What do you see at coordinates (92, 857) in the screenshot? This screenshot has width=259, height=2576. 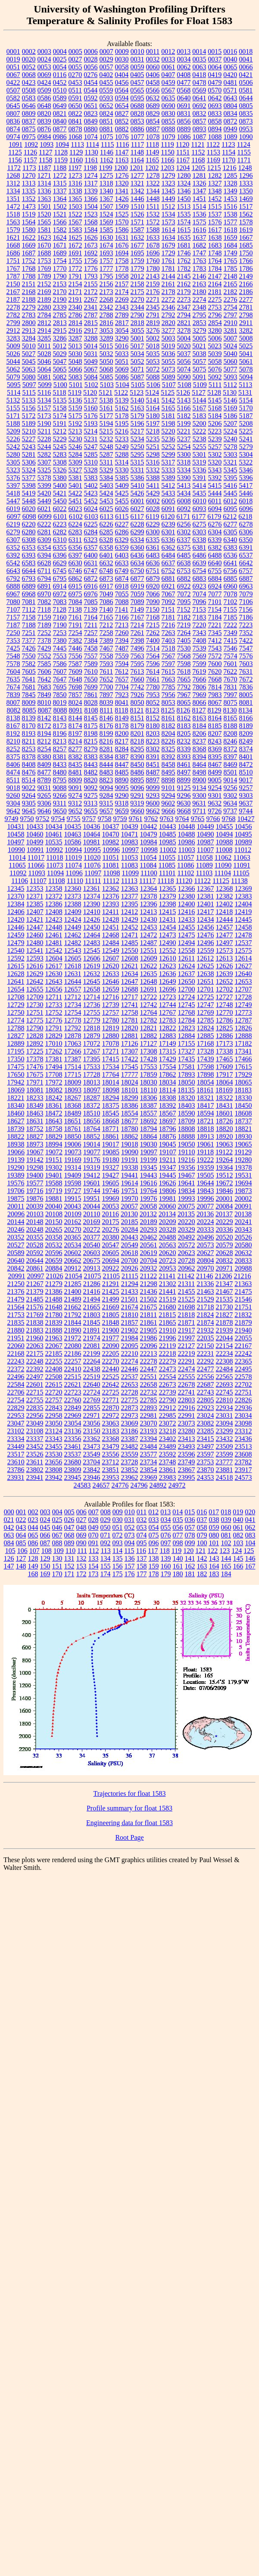 I see `11020` at bounding box center [92, 857].